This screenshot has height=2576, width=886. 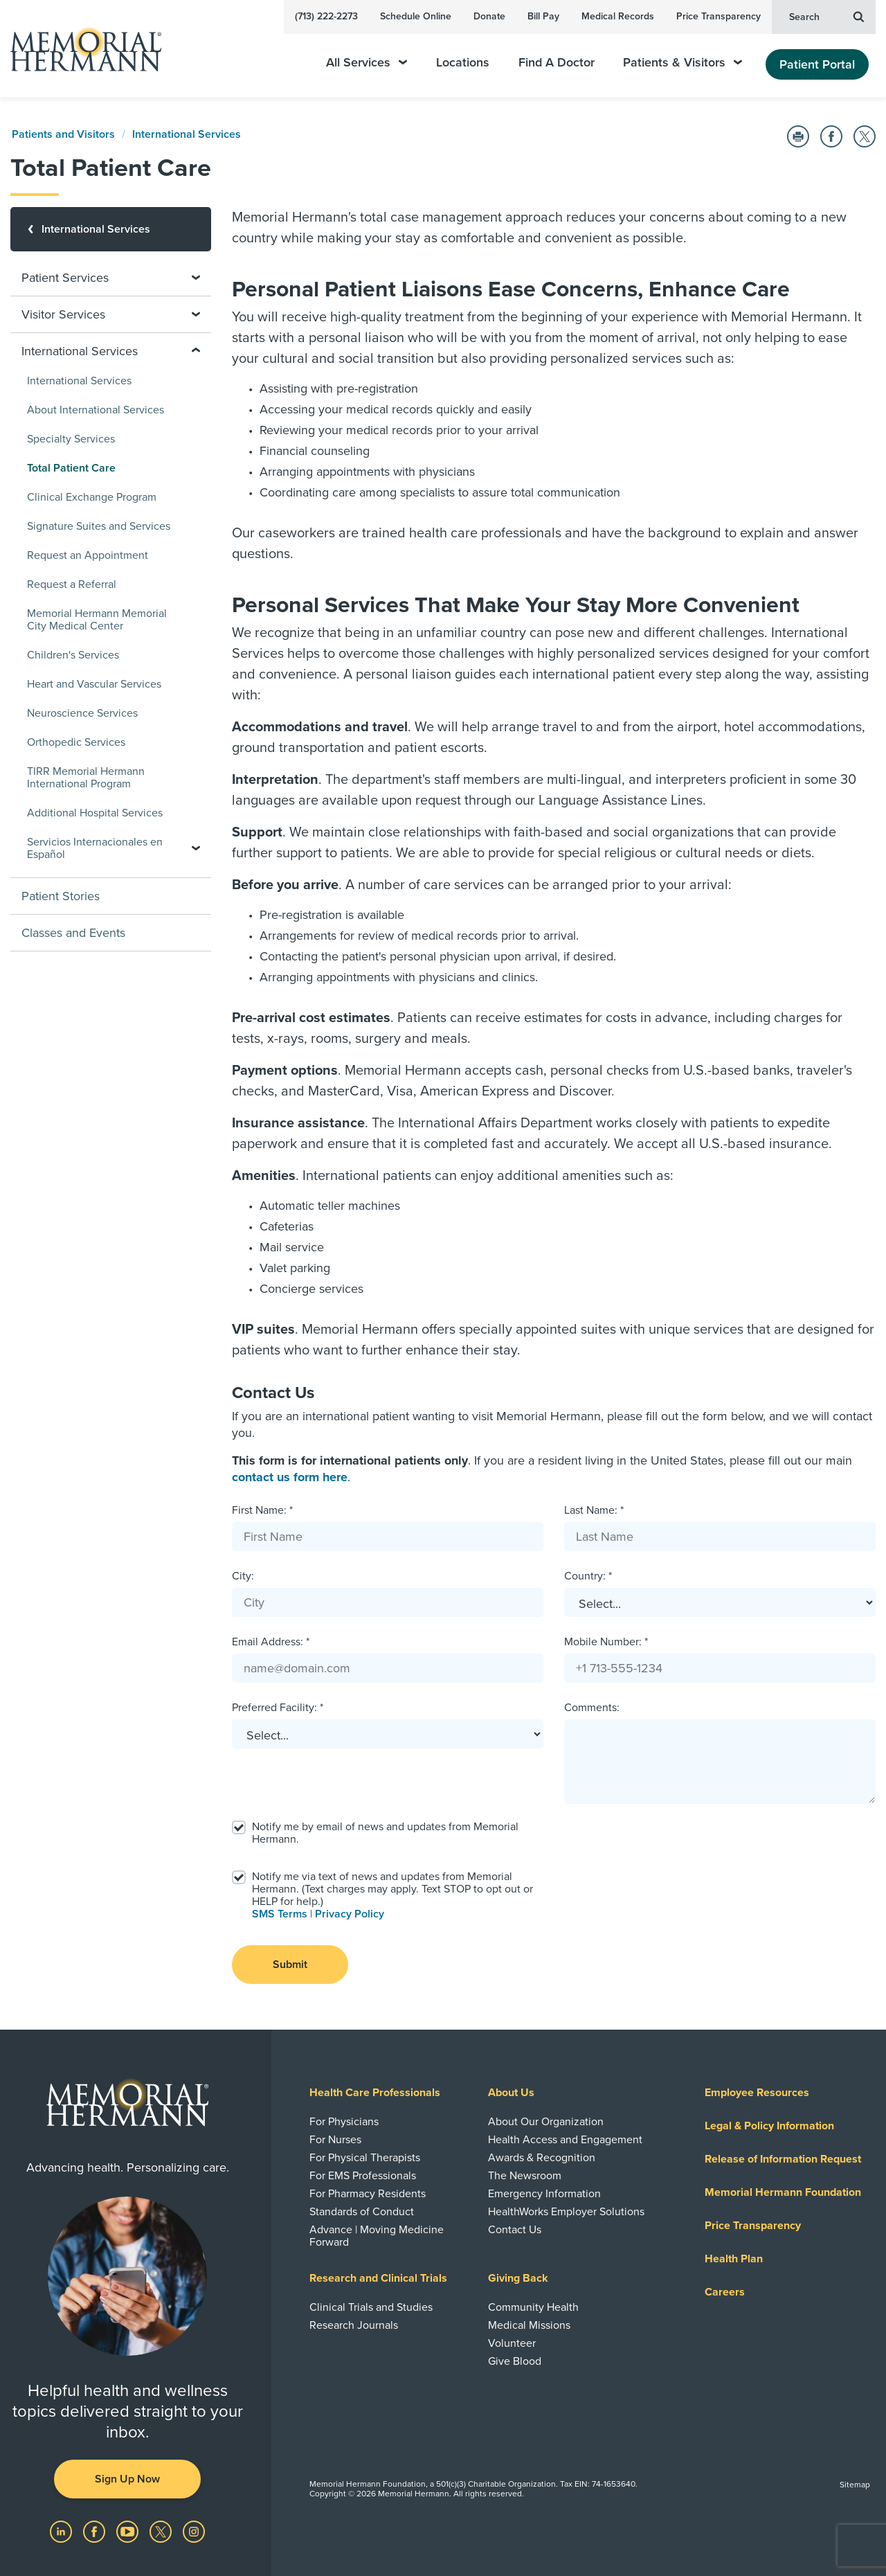 I want to click on Research and Clinical Trials, so click(x=378, y=2278).